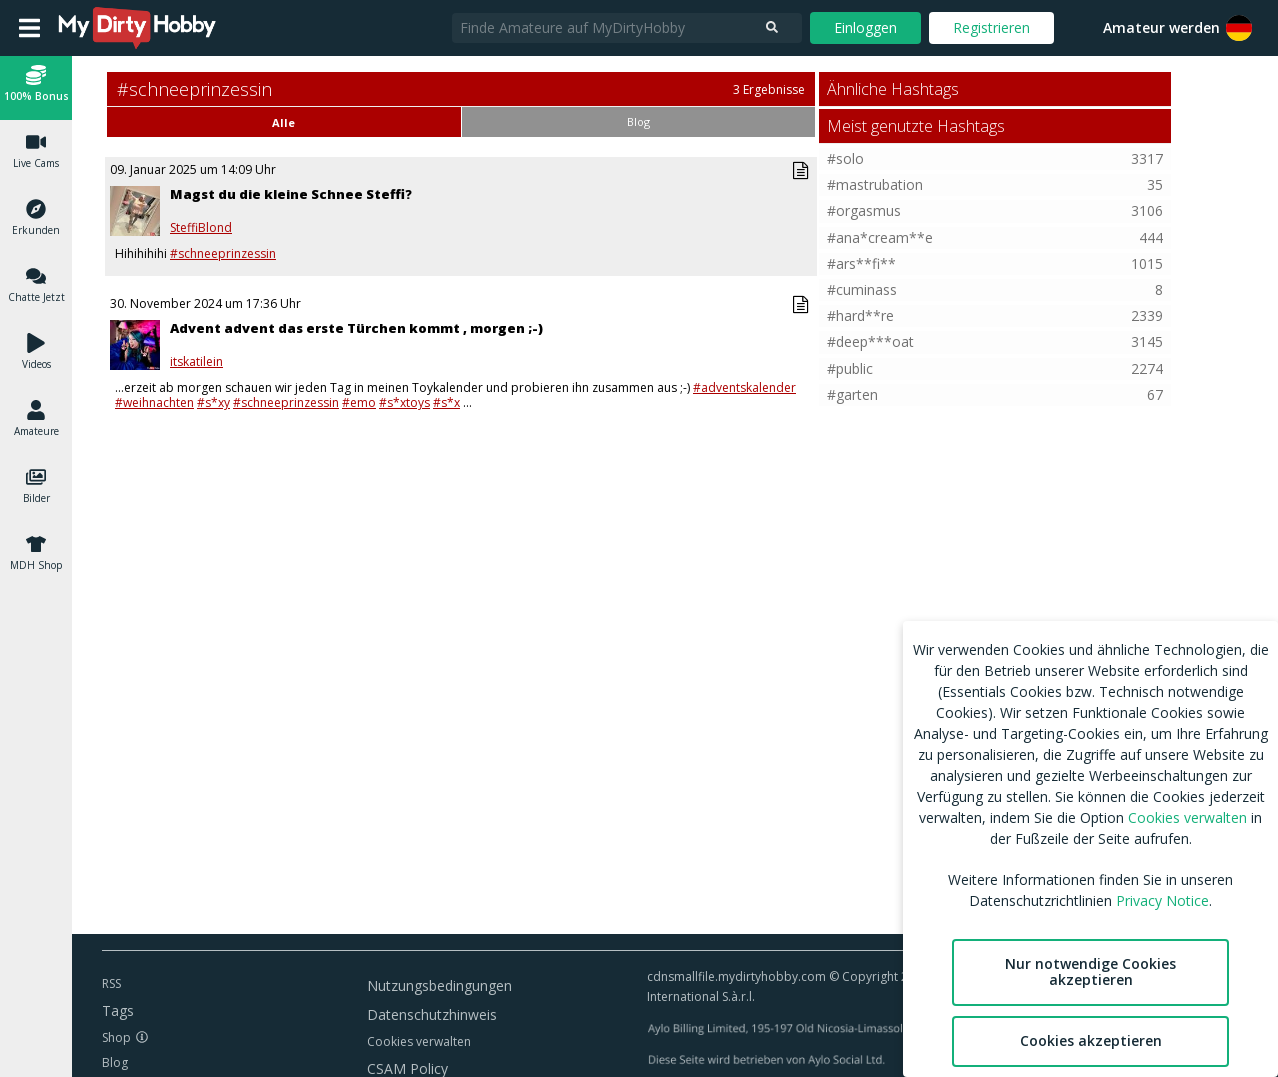  What do you see at coordinates (870, 341) in the screenshot?
I see `#deep***oat` at bounding box center [870, 341].